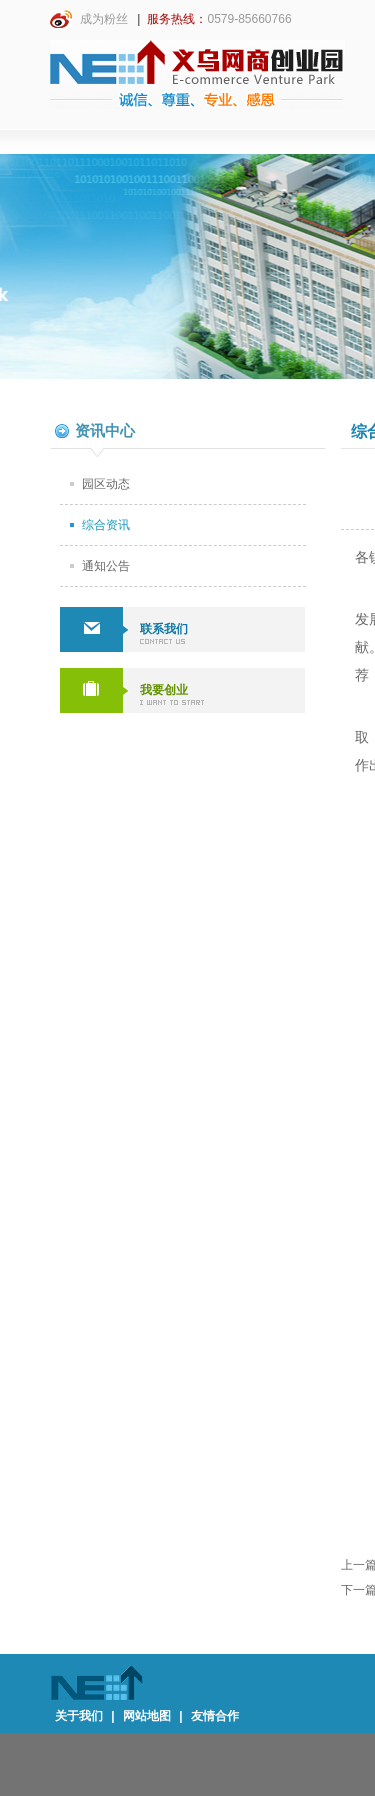  What do you see at coordinates (89, 19) in the screenshot?
I see `成为粉丝` at bounding box center [89, 19].